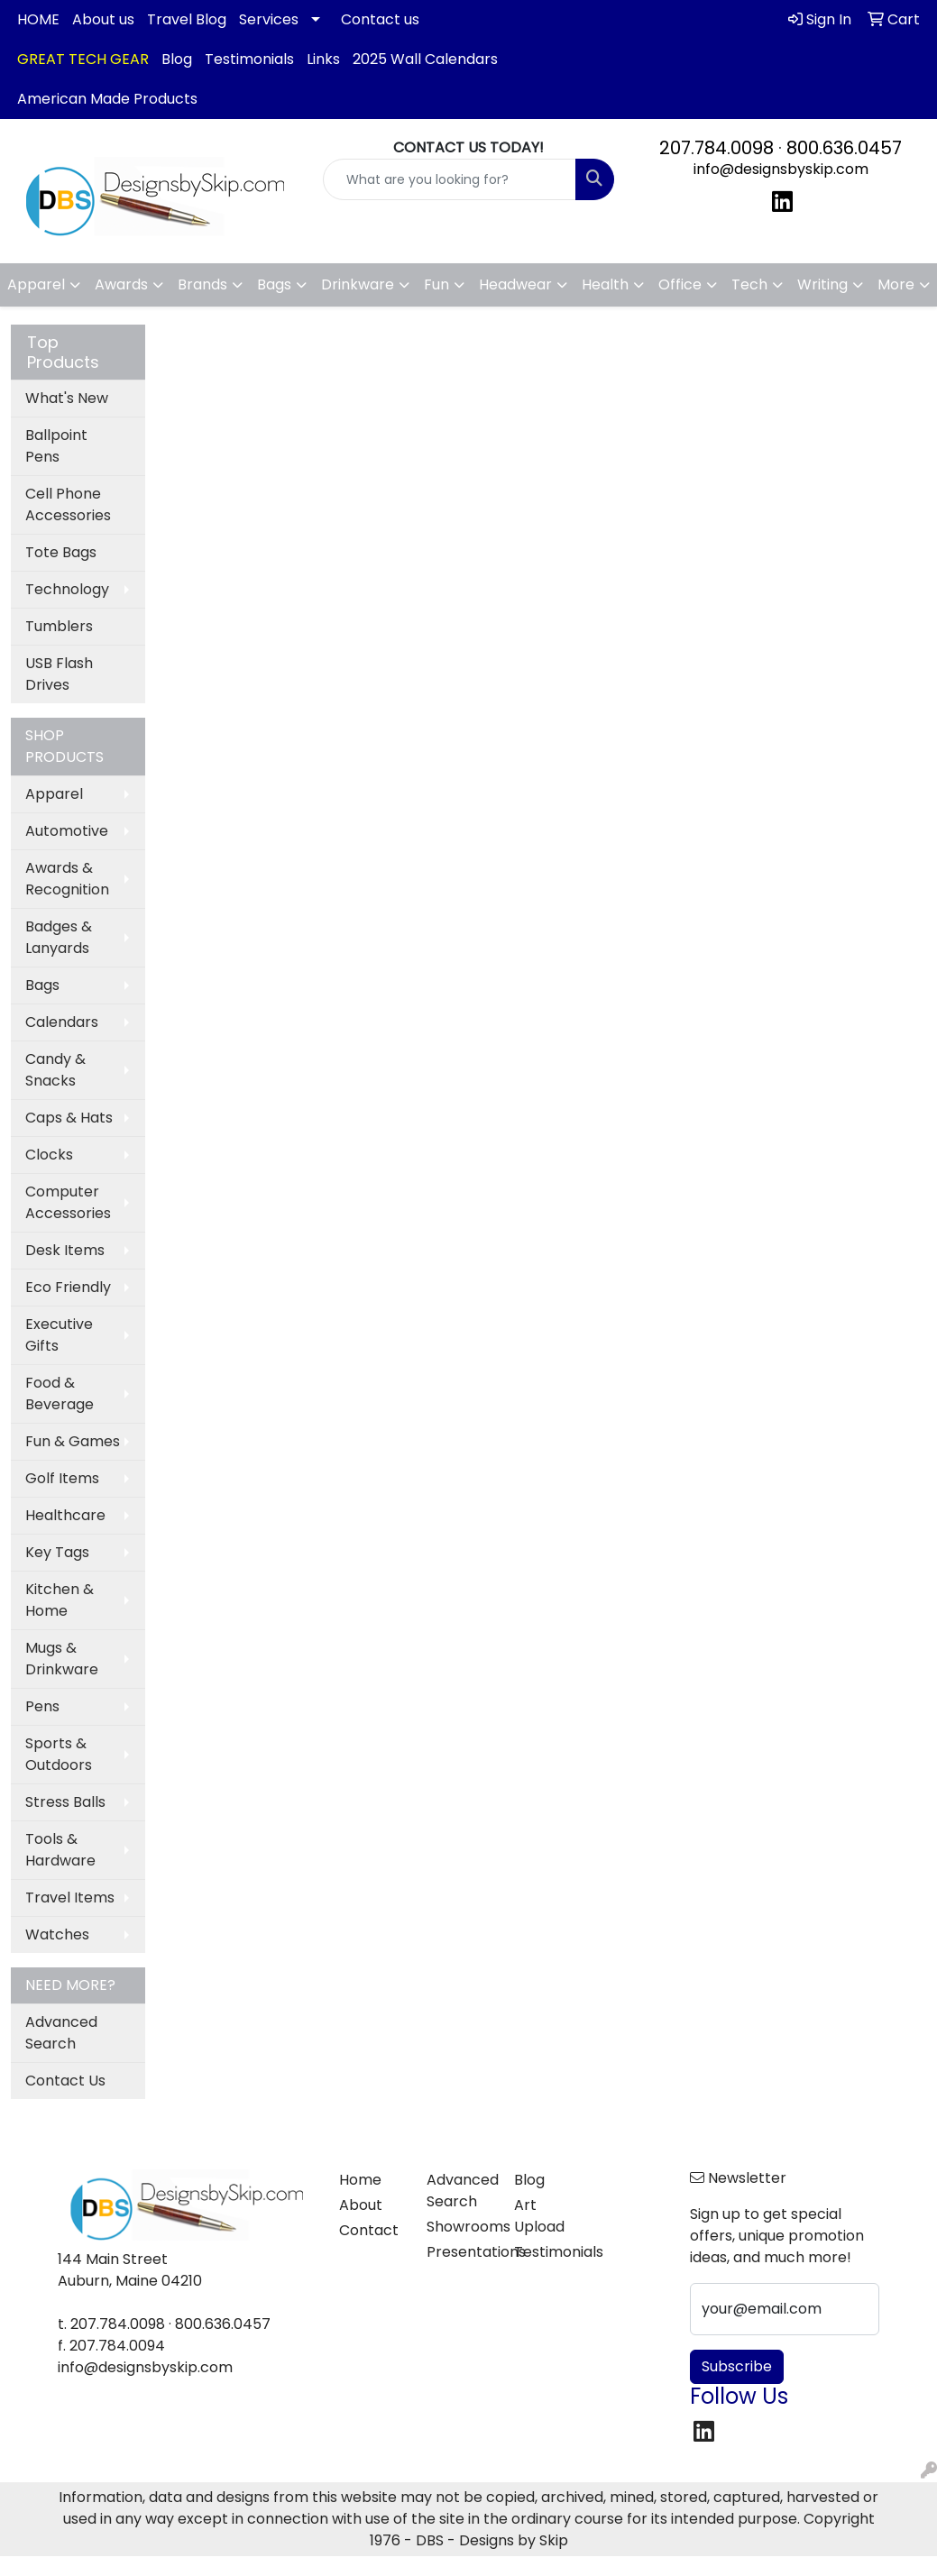  What do you see at coordinates (68, 504) in the screenshot?
I see `Cell Phone Accessories` at bounding box center [68, 504].